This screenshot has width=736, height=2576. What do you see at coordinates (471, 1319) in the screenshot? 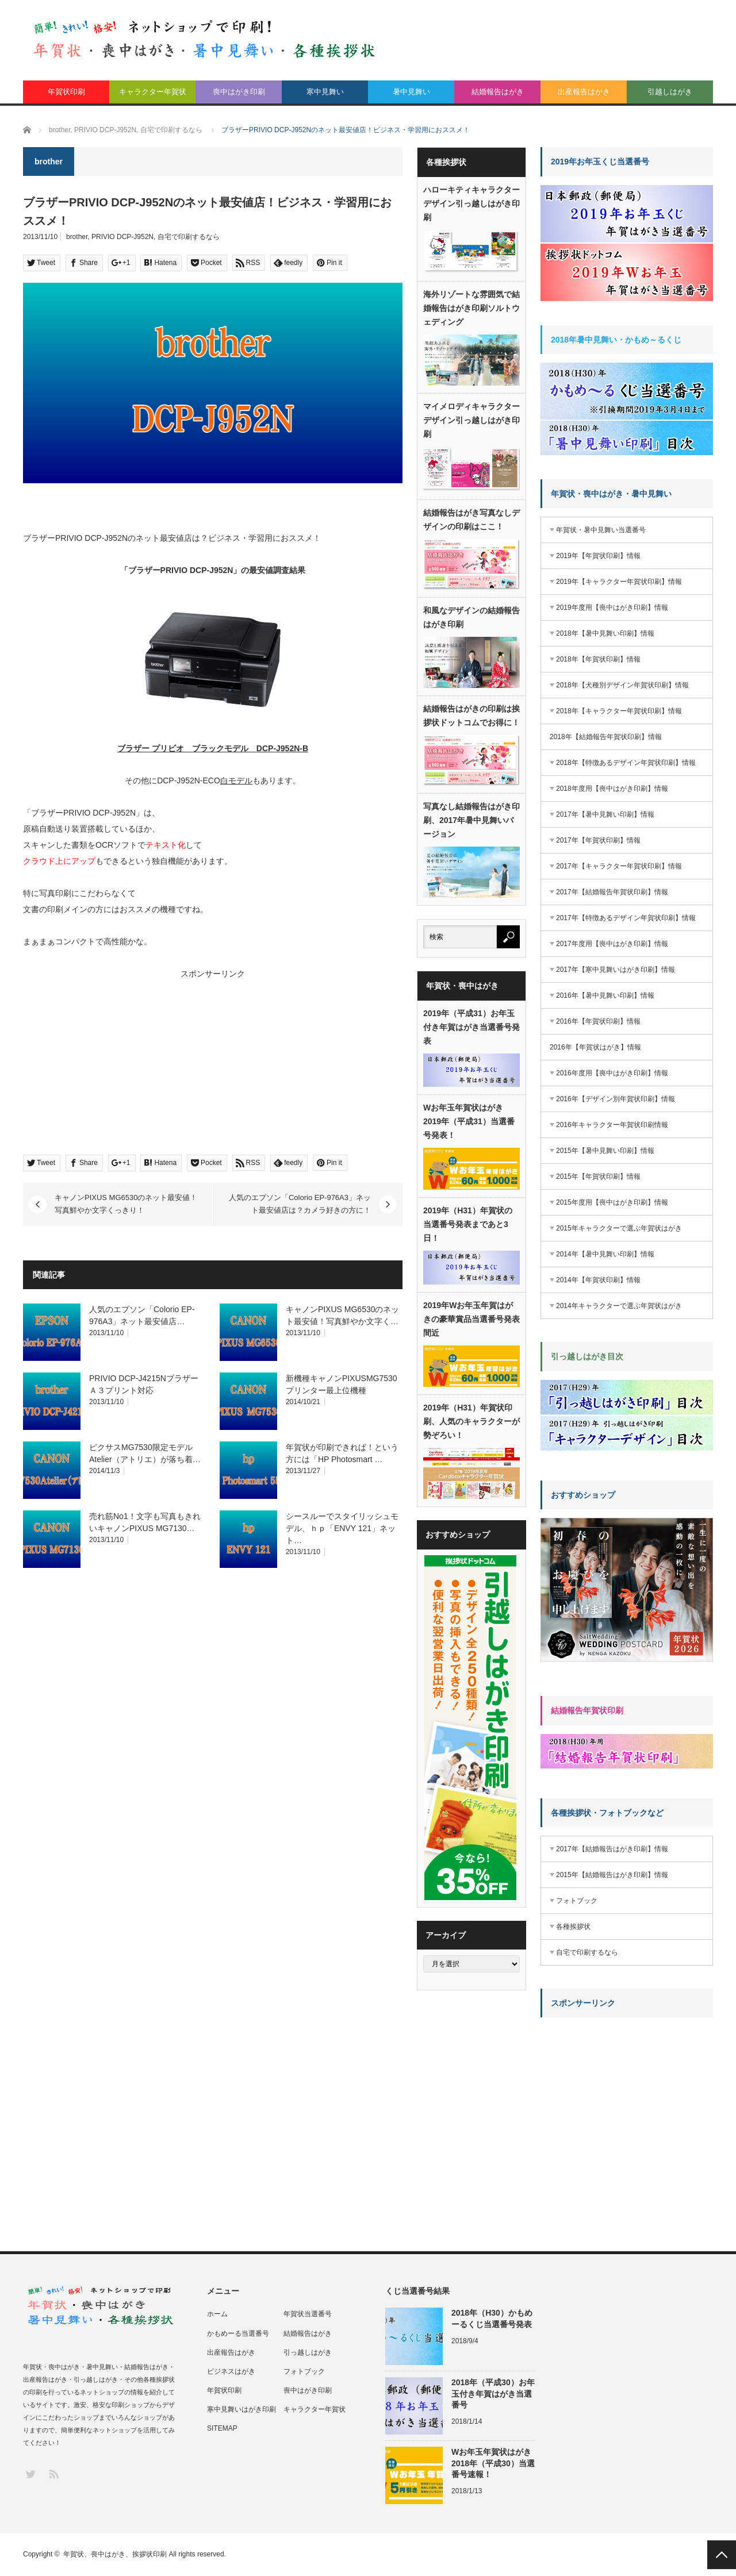
I see `2019年Wお年玉年賀はがきの豪華賞品当選番号発表間近` at bounding box center [471, 1319].